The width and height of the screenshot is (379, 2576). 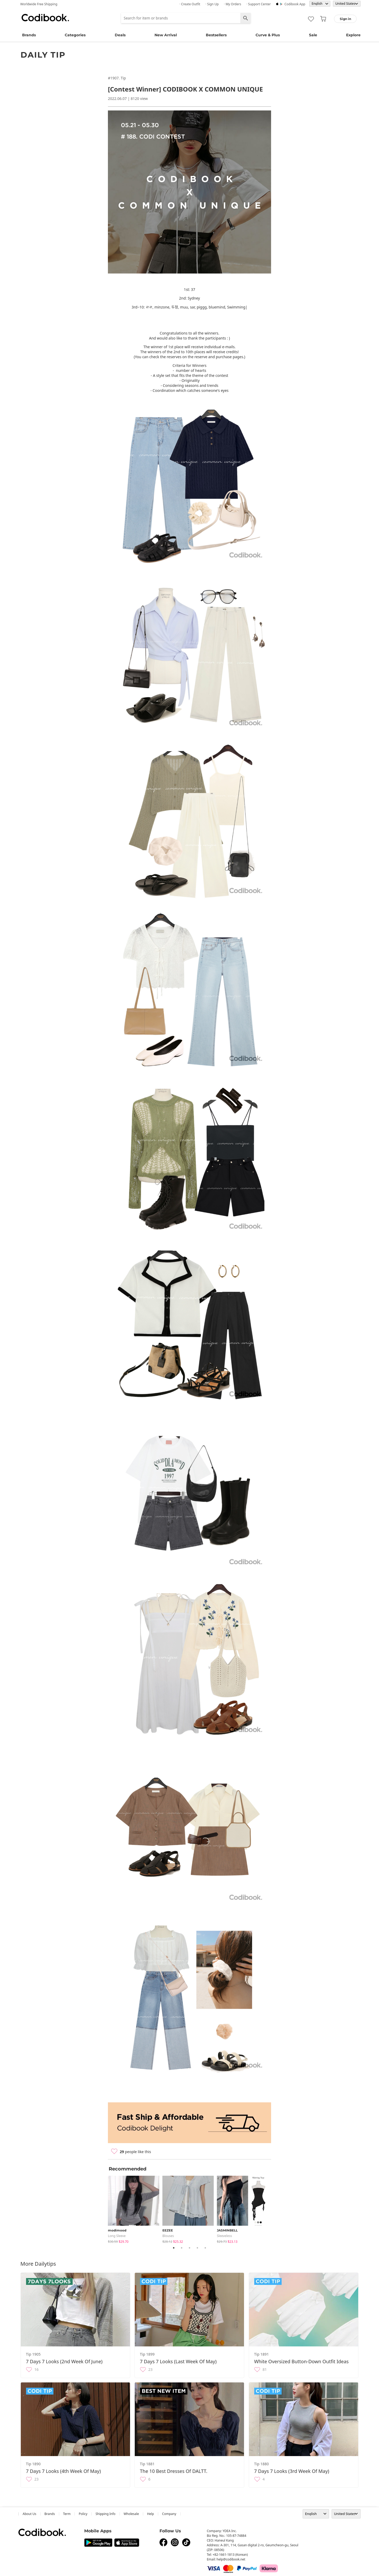 I want to click on sleeveless, so click(x=224, y=2236).